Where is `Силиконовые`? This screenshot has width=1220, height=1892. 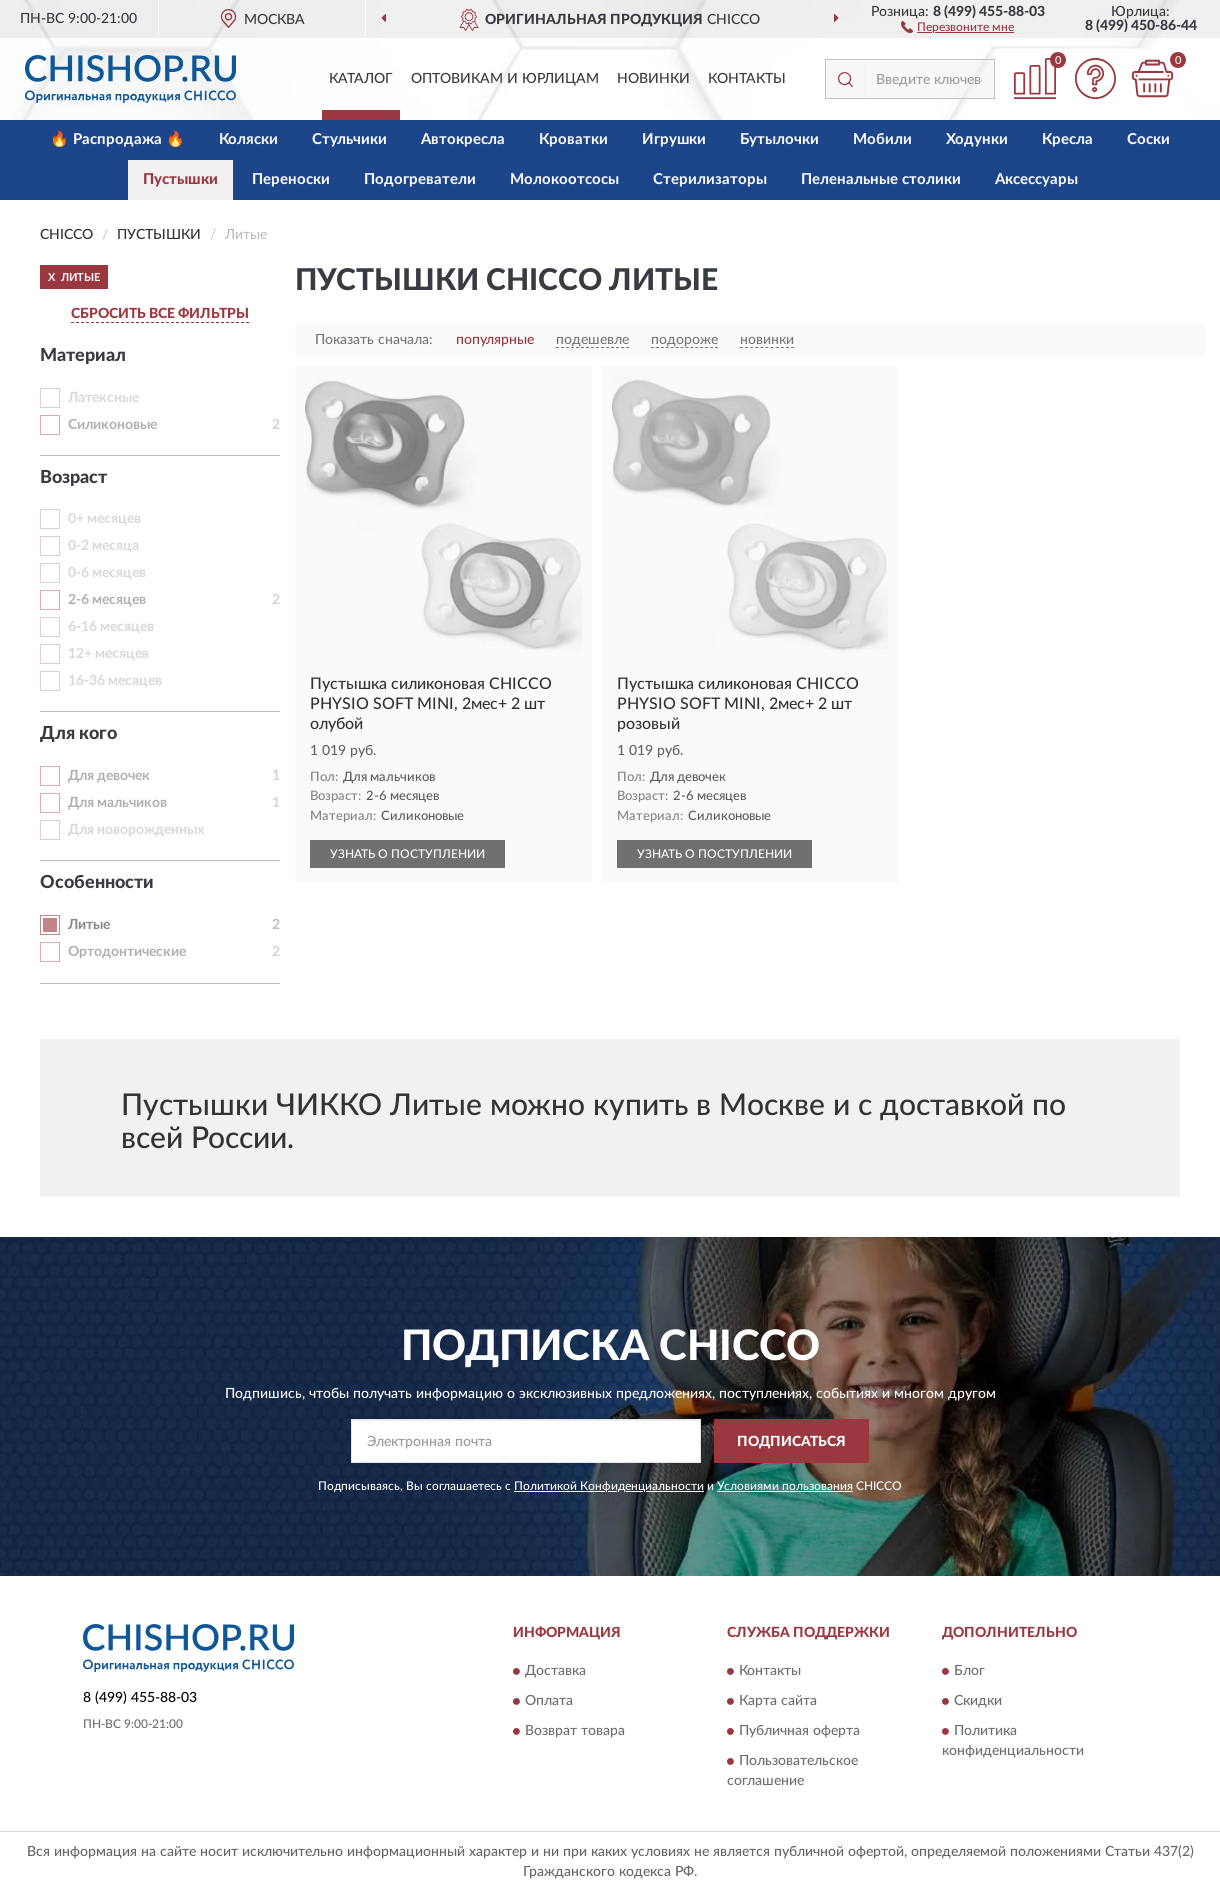
Силиконовые is located at coordinates (112, 425).